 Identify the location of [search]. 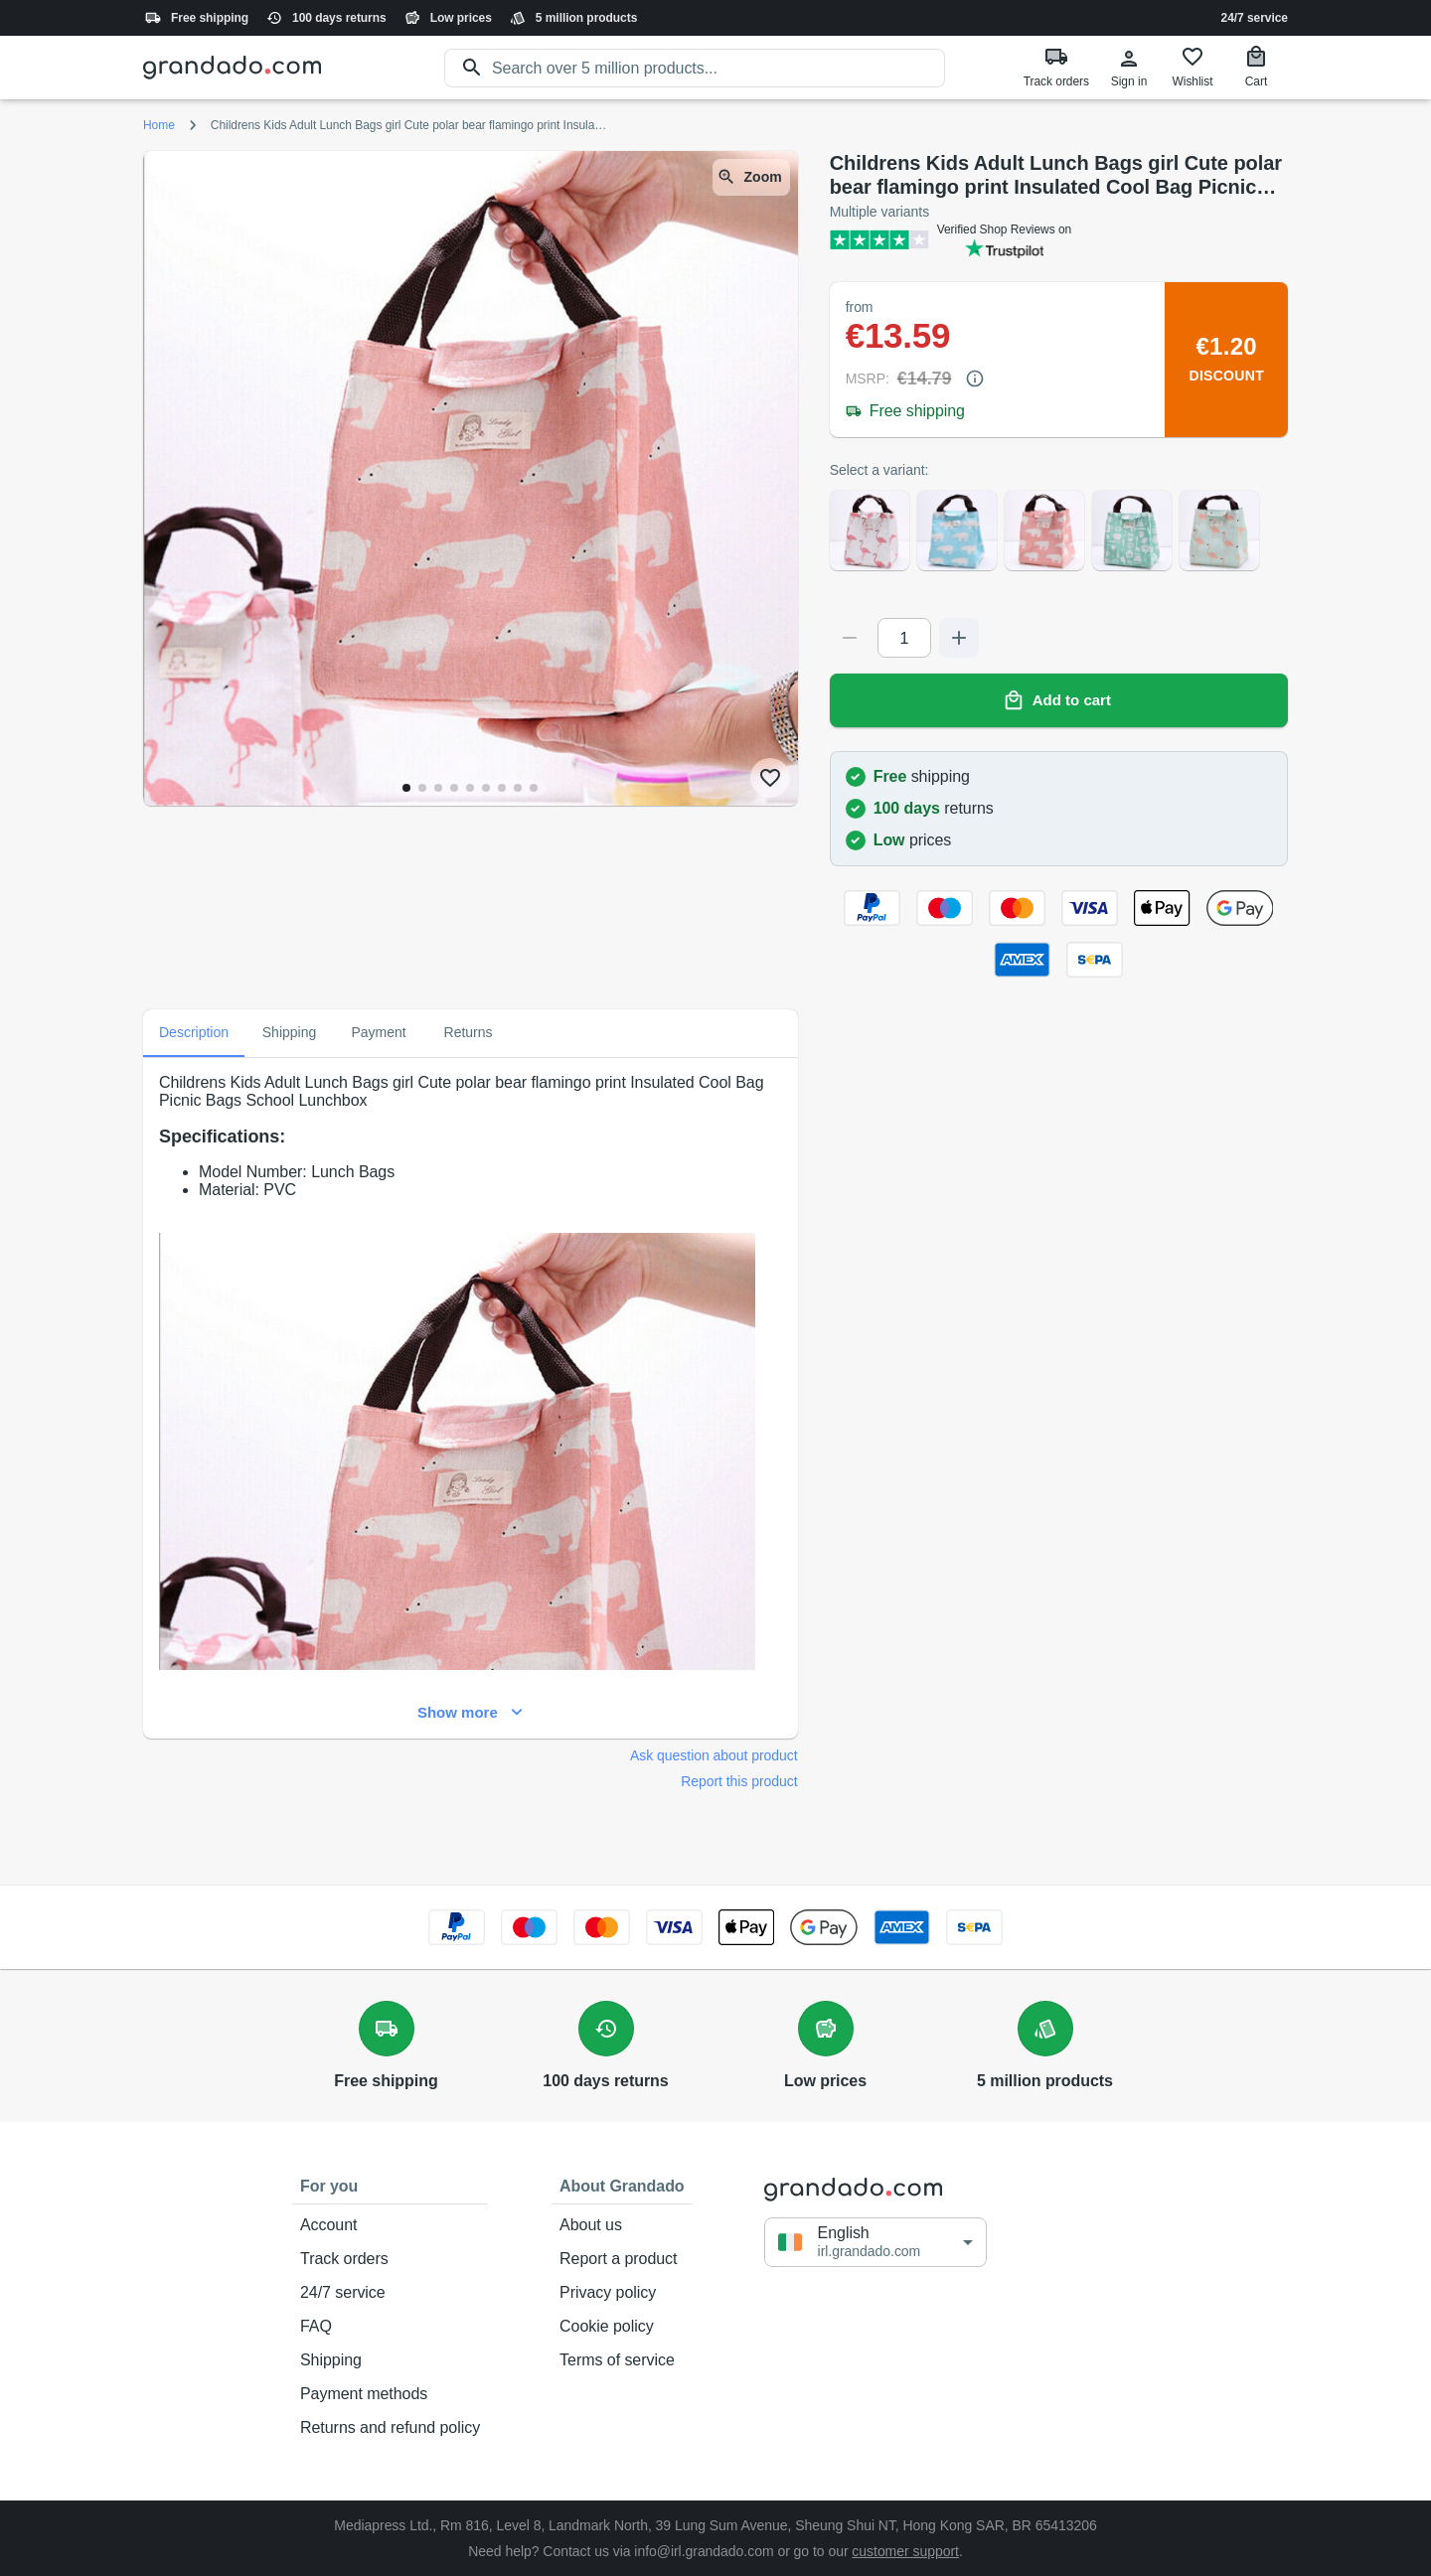
(718, 68).